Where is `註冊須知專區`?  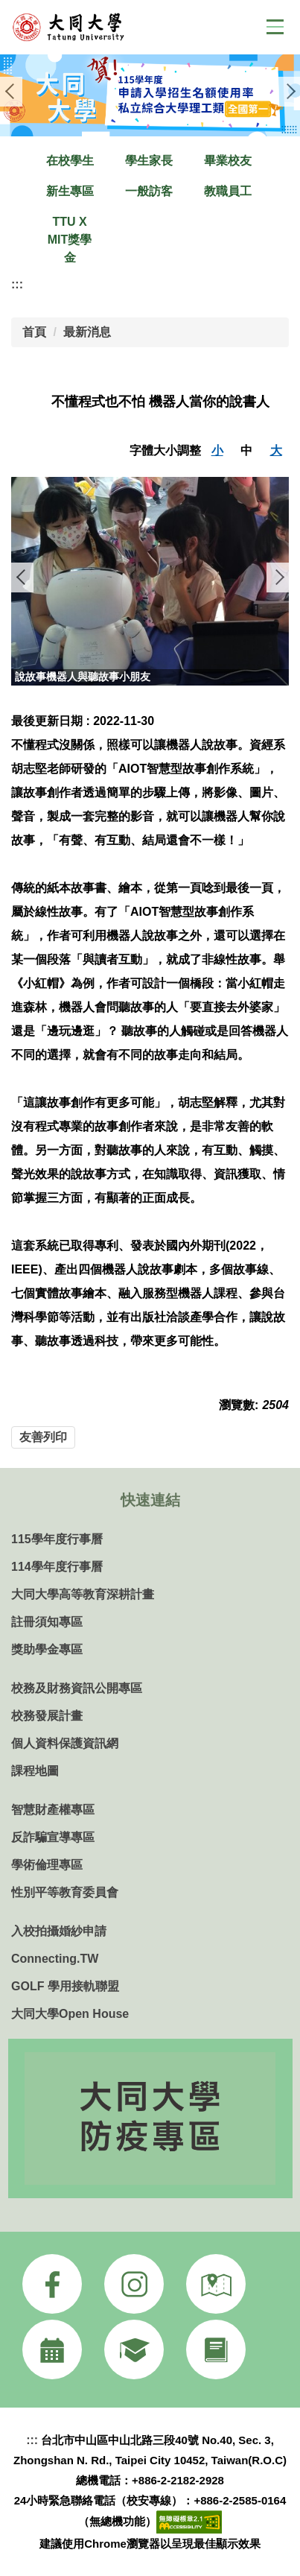
註冊須知專區 is located at coordinates (47, 1621).